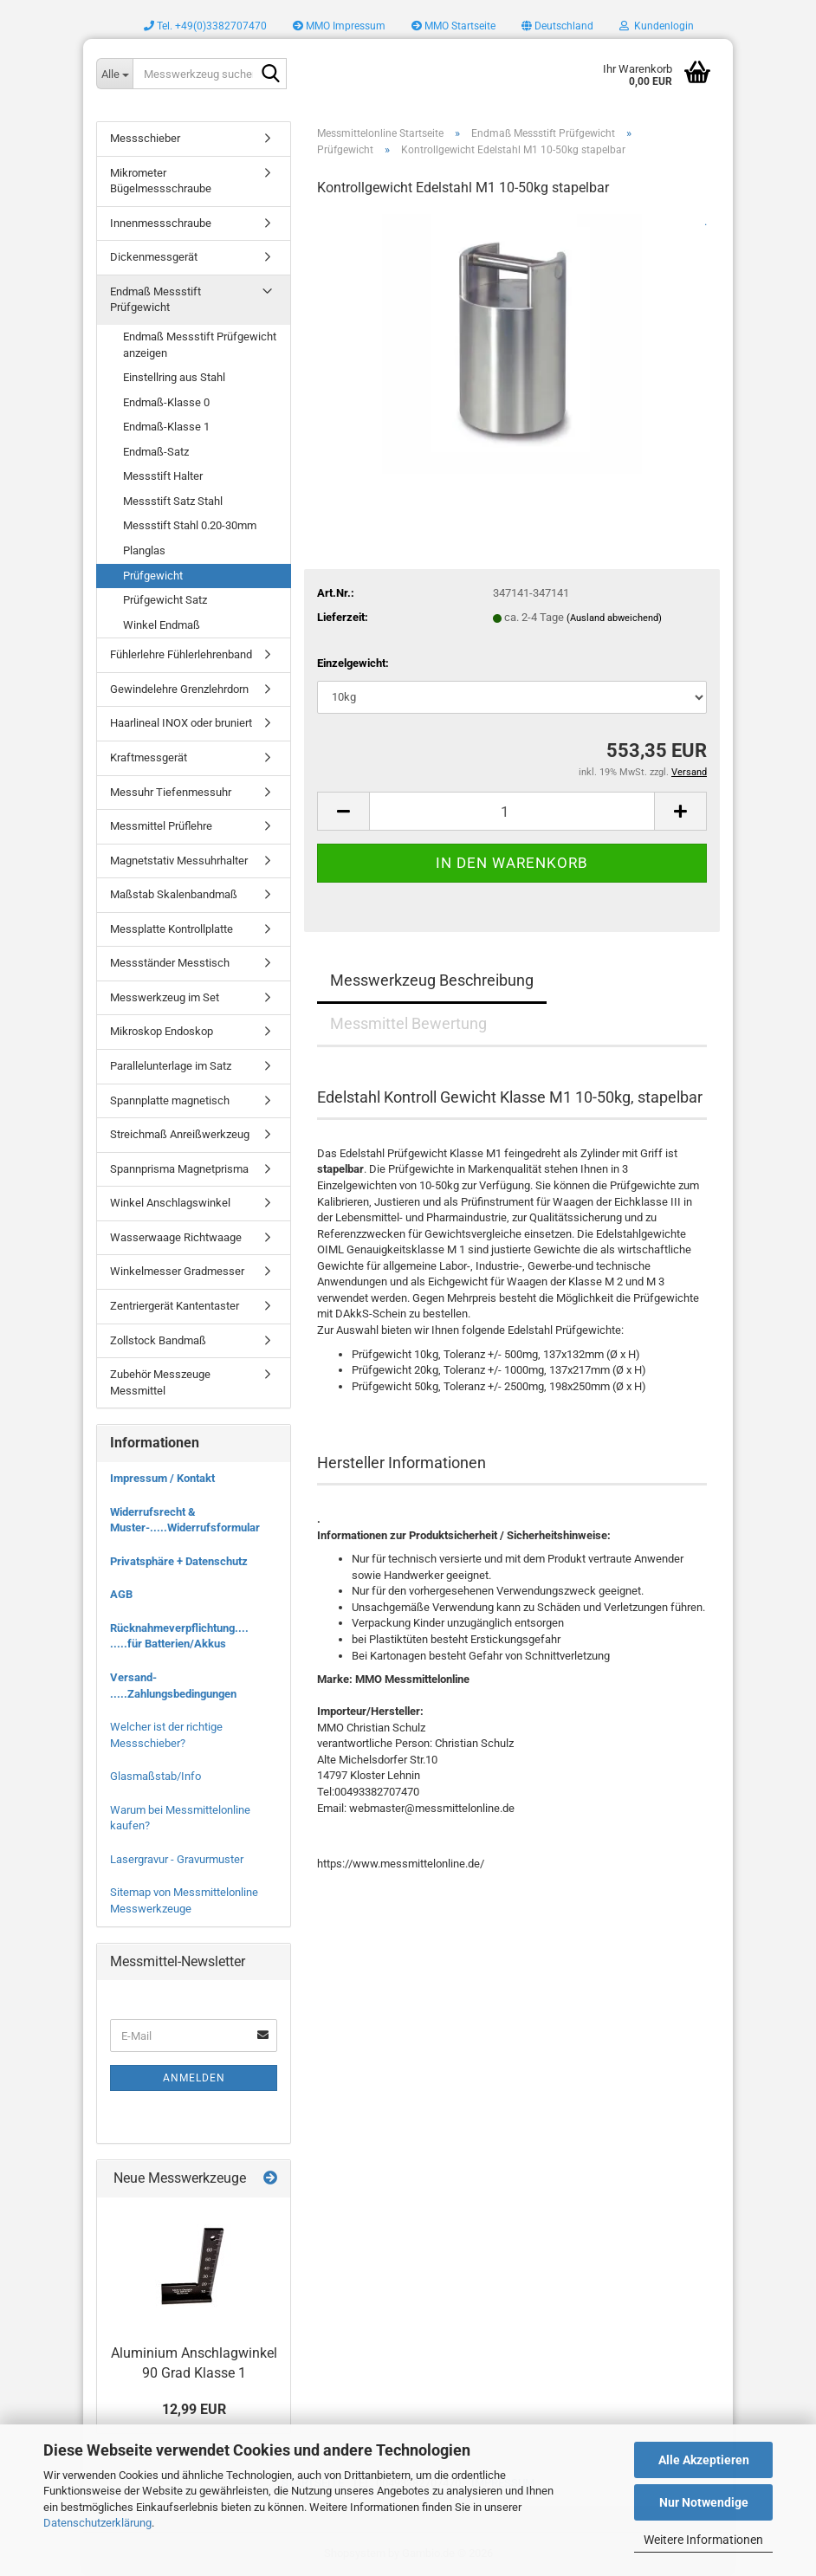 Image resolution: width=816 pixels, height=2576 pixels. I want to click on Prüfgewicht Satz, so click(165, 599).